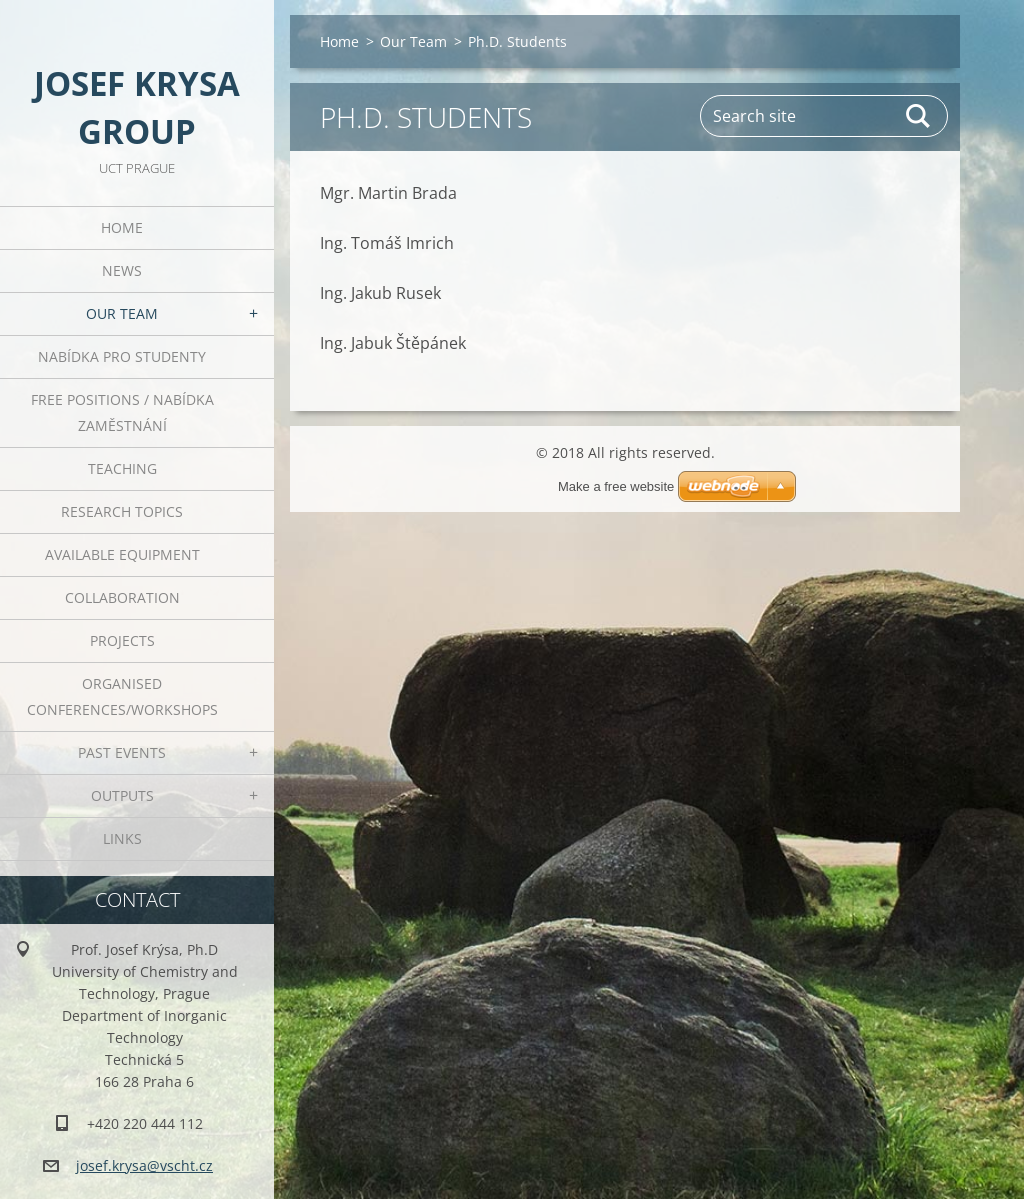  Describe the element at coordinates (919, 116) in the screenshot. I see `Search` at that location.